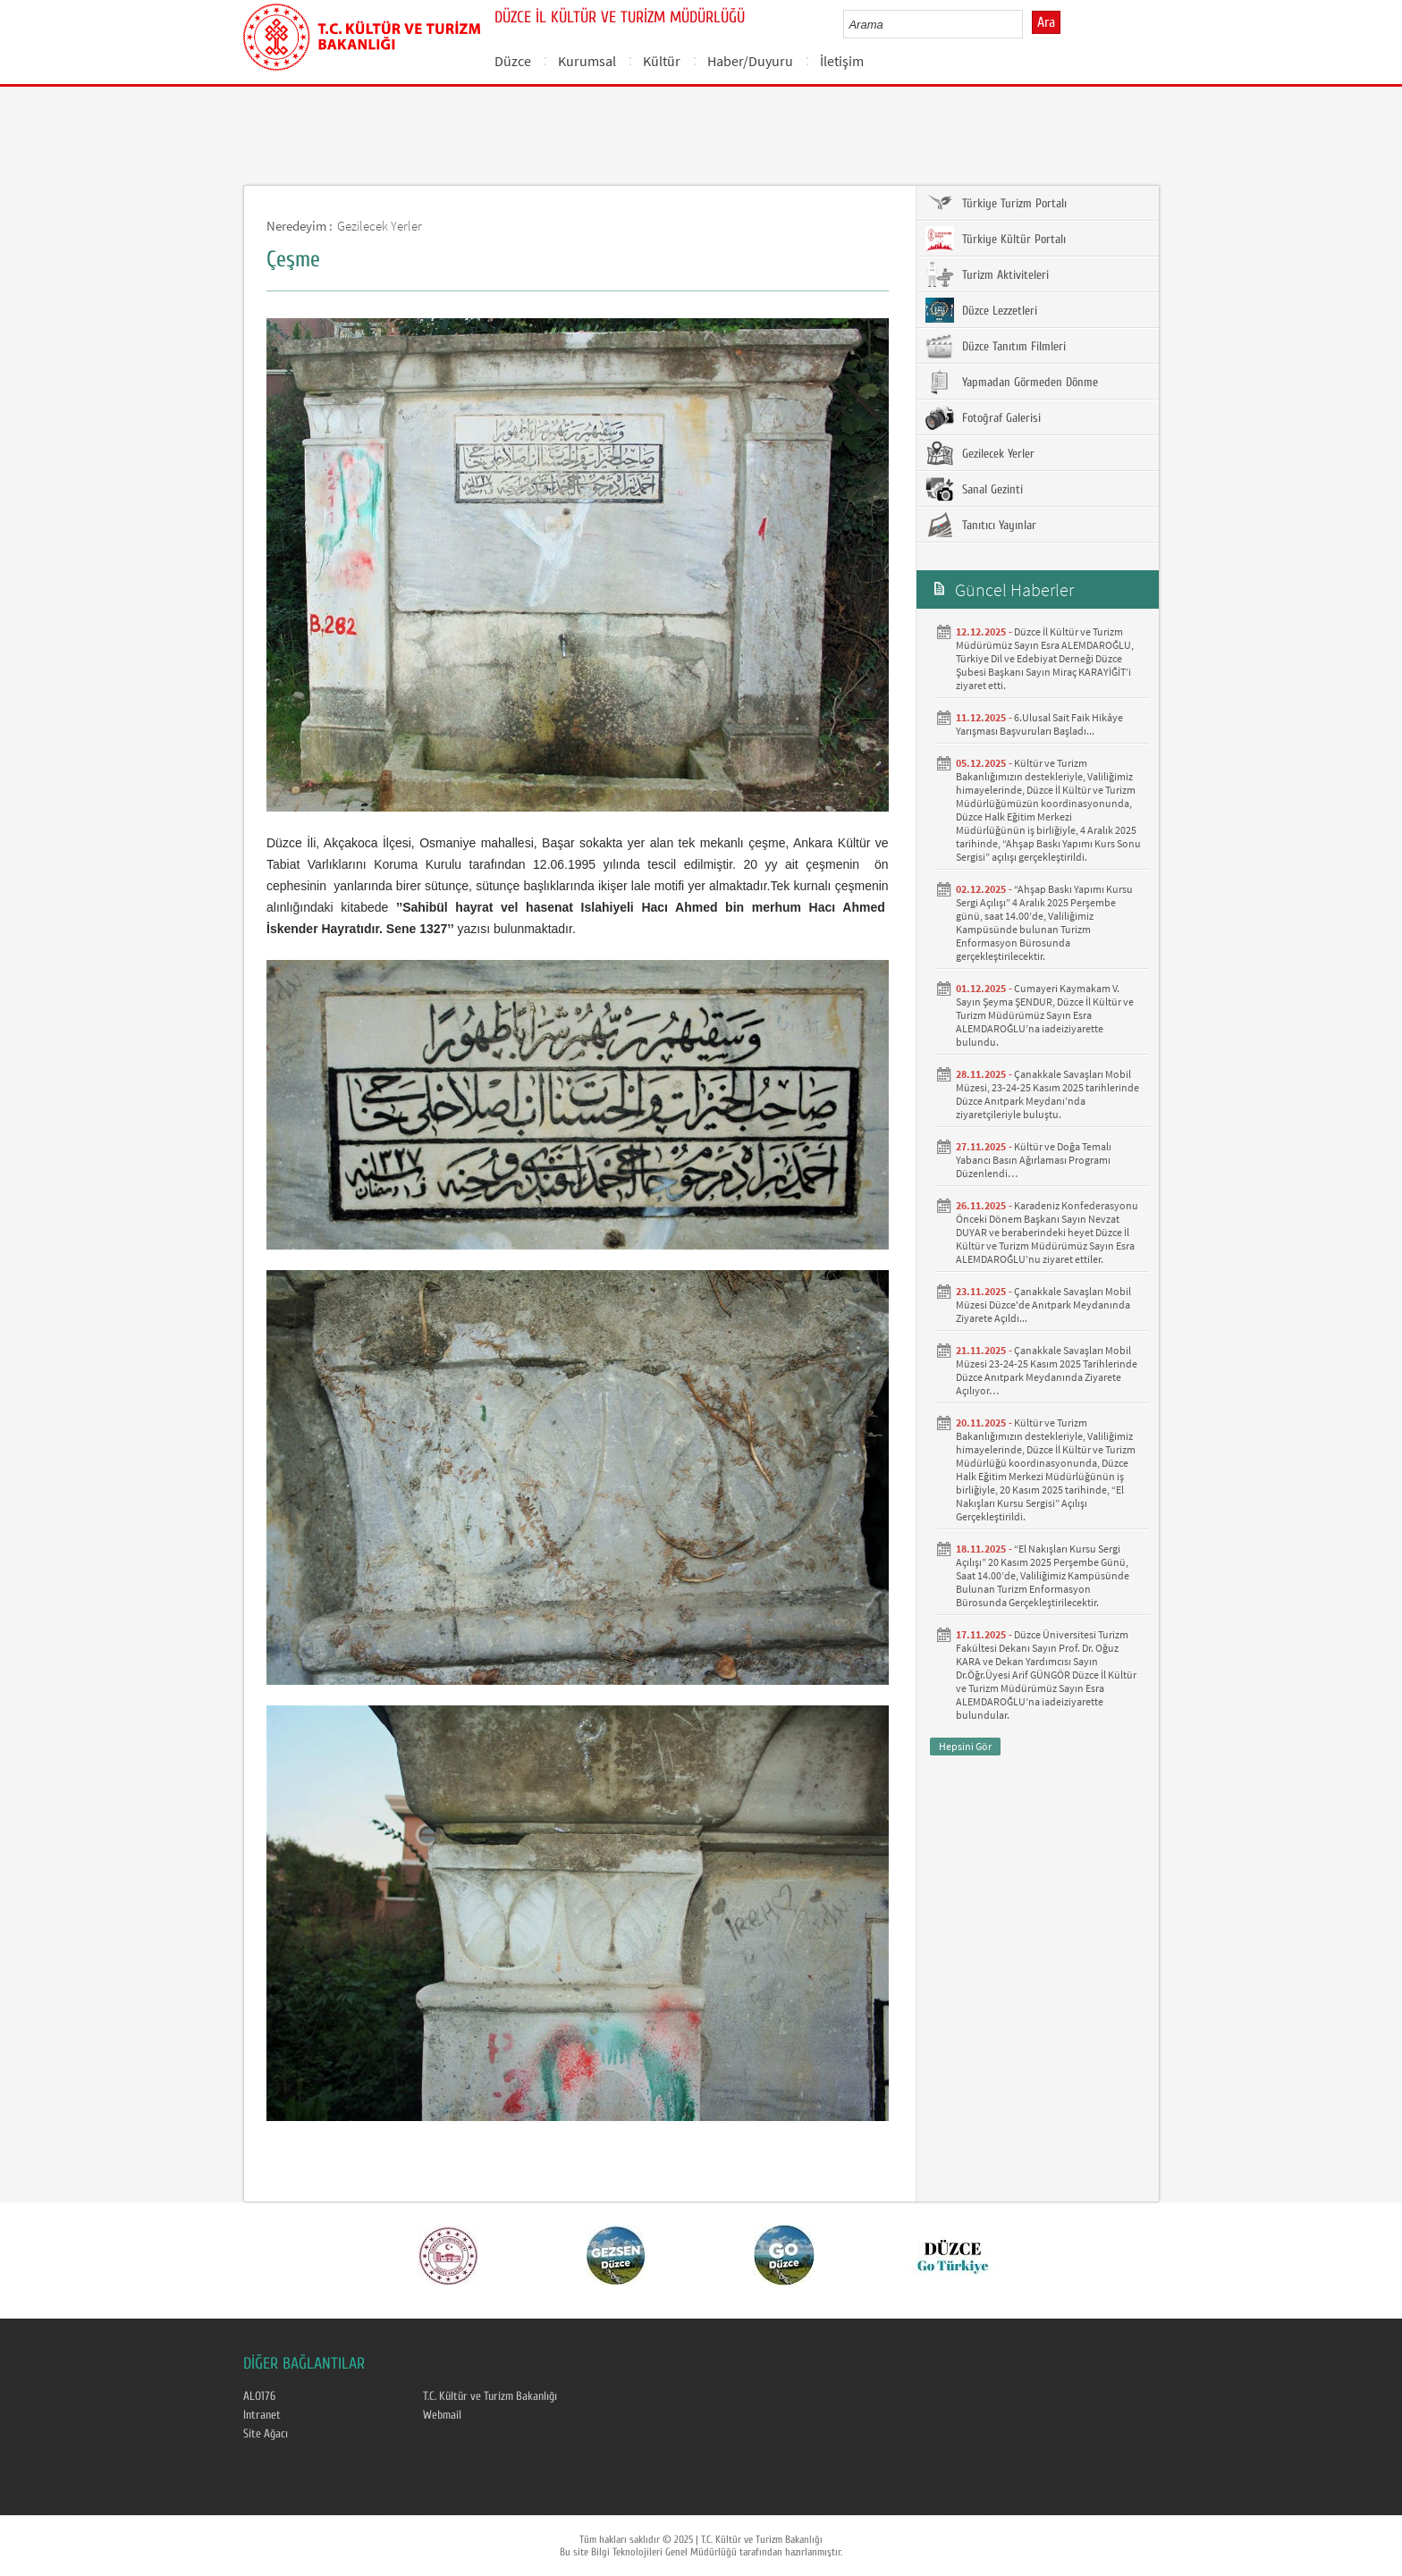  Describe the element at coordinates (1047, 1094) in the screenshot. I see `Çanakkale Savaşları Mobil Müzesi, 23-24-25 Kasım 2025 tarihlerinde Düzce Anıtpark Meydanı’nda ziyaretçileriyle buluştu.` at that location.